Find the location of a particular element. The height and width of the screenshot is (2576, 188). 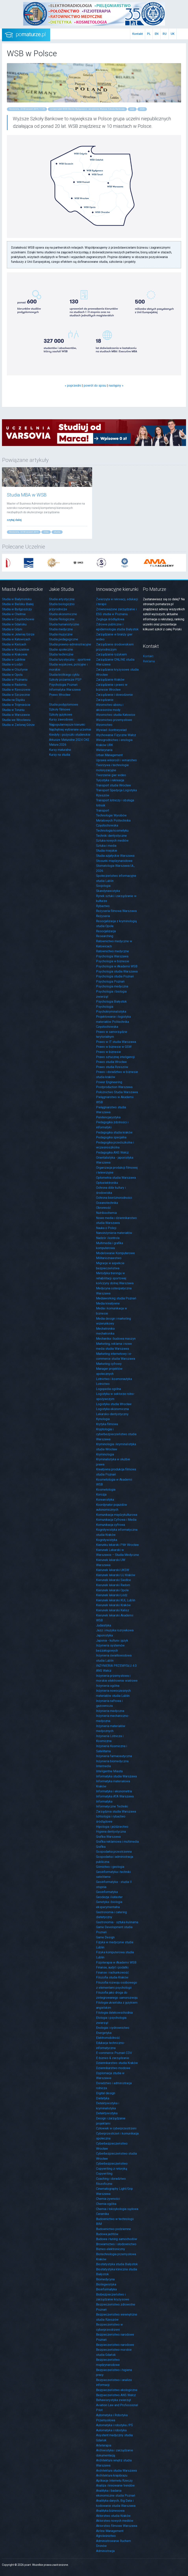

Górnictwo i geologia is located at coordinates (110, 1867).